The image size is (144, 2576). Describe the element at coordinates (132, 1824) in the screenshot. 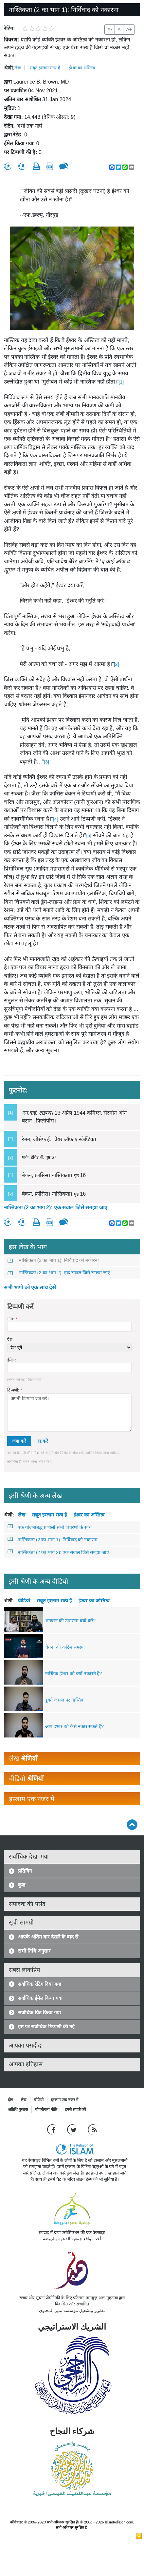

I see `[Go back up]` at that location.